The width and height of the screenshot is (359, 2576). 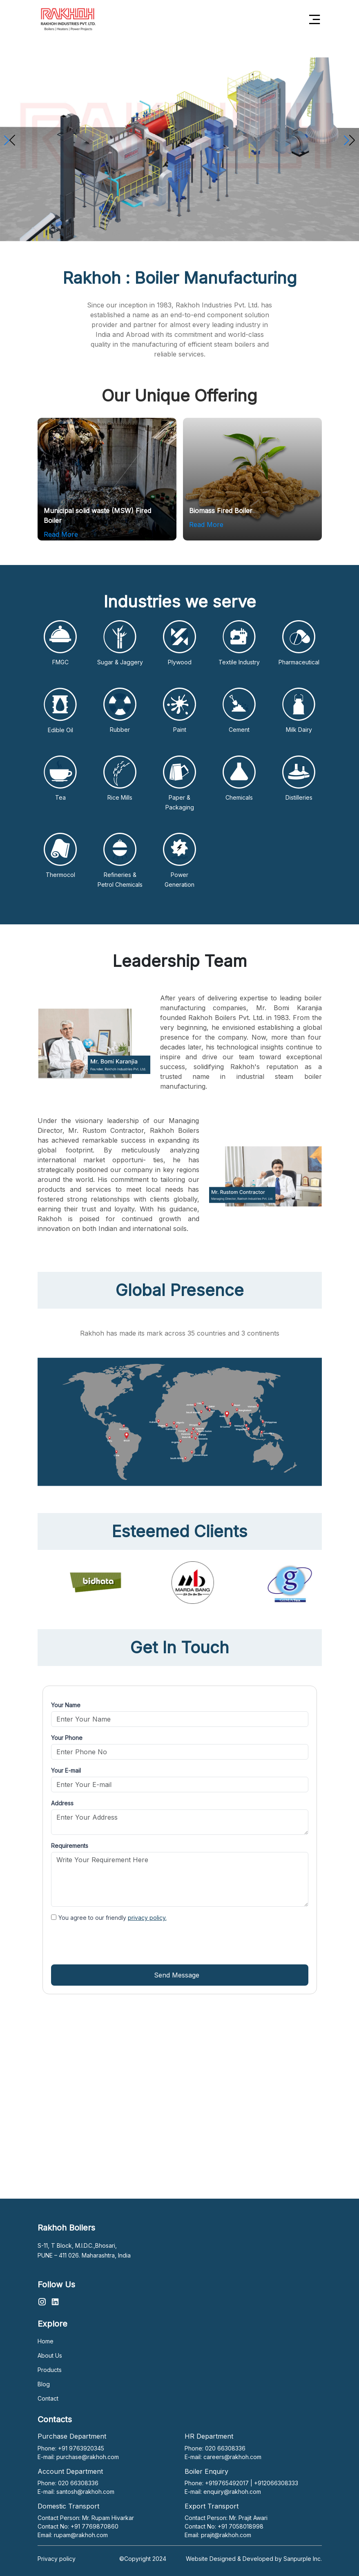 What do you see at coordinates (57, 2558) in the screenshot?
I see `Privacy policy` at bounding box center [57, 2558].